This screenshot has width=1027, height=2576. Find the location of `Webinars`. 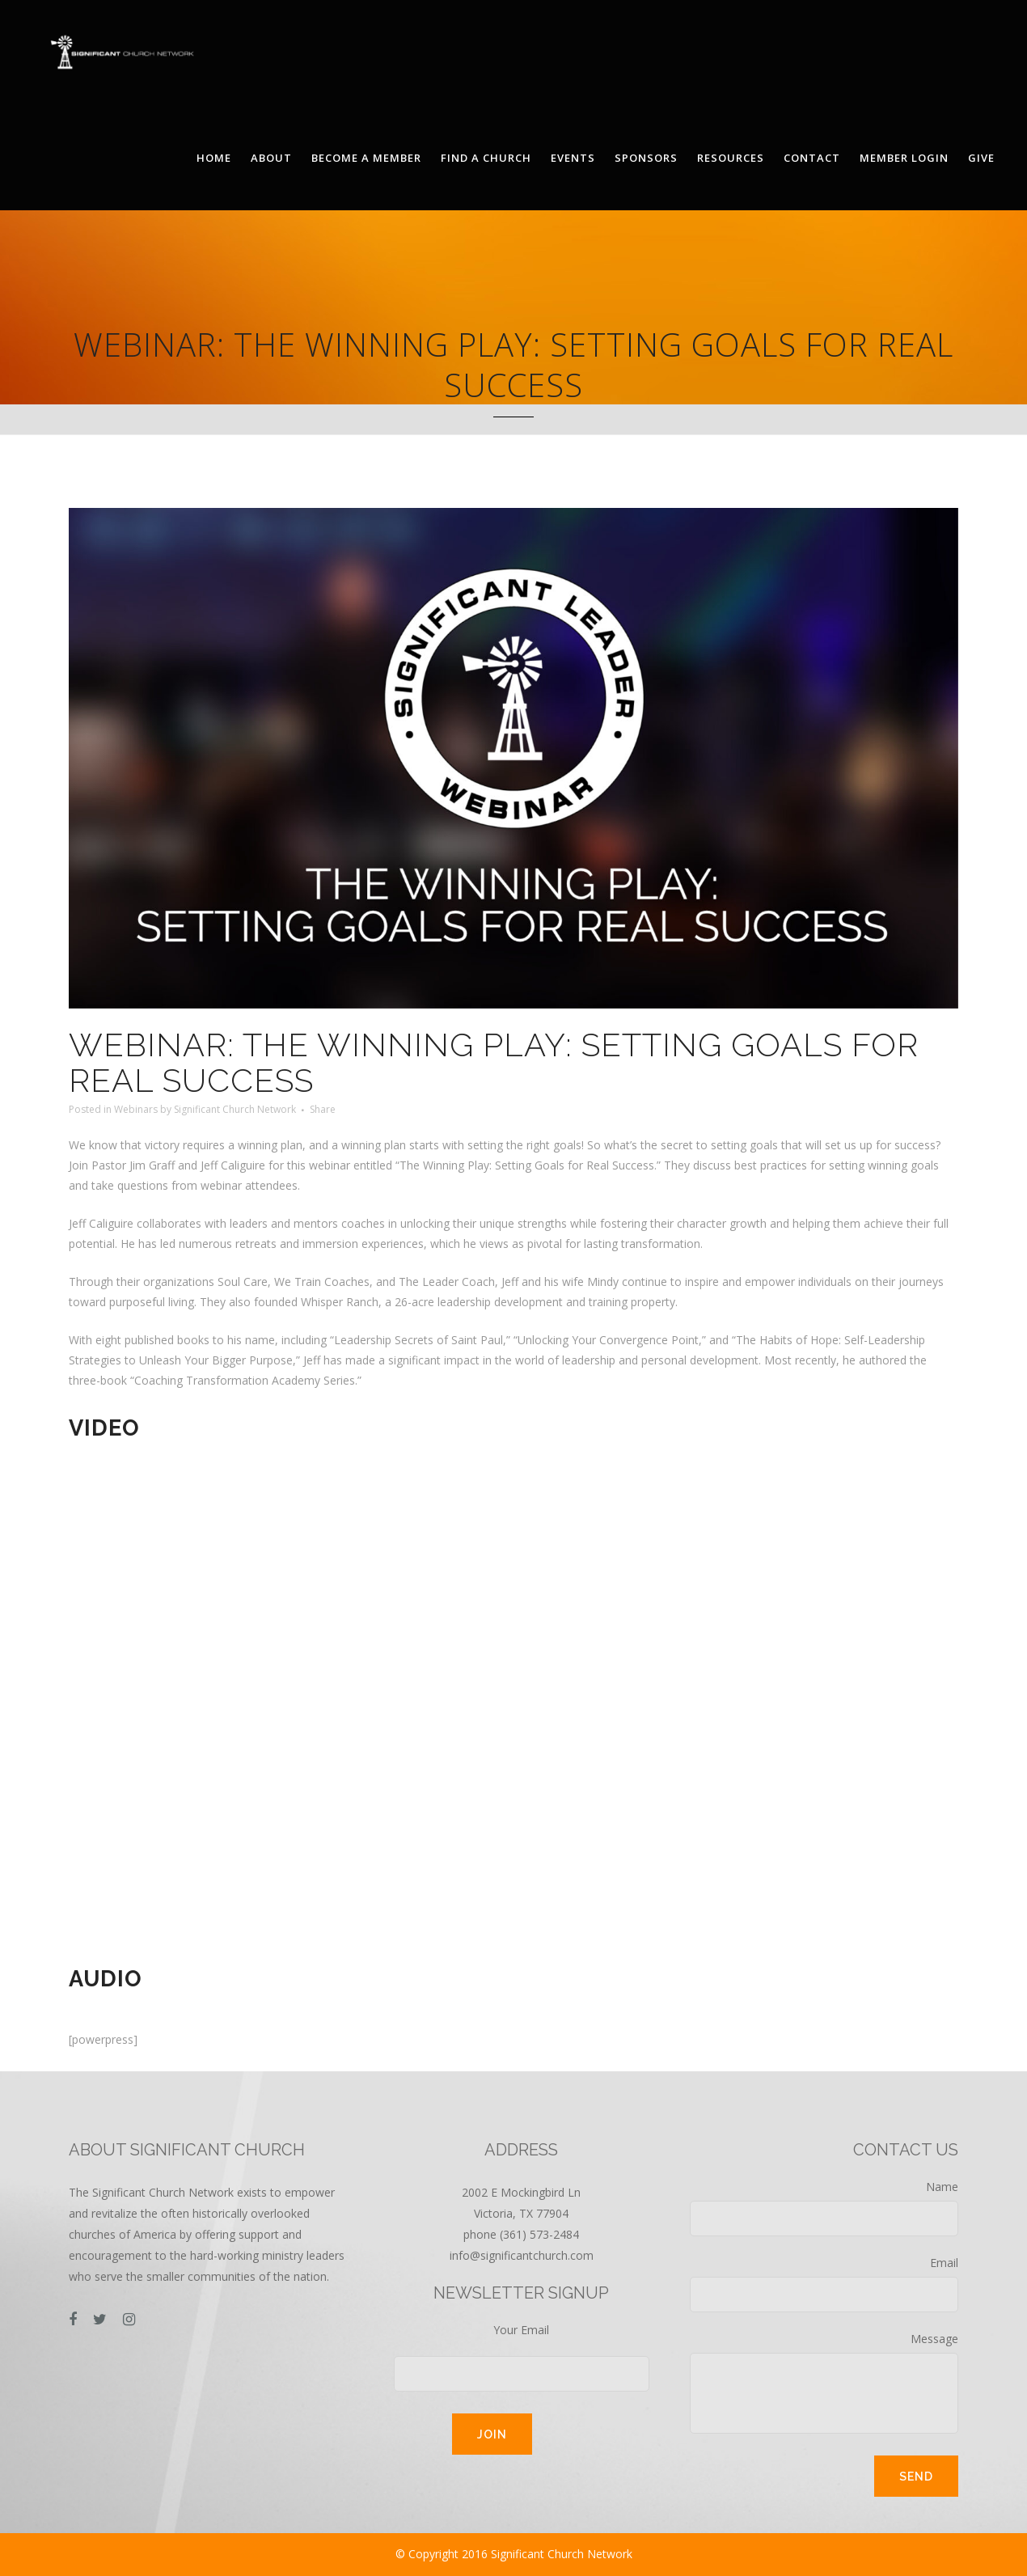

Webinars is located at coordinates (136, 1109).